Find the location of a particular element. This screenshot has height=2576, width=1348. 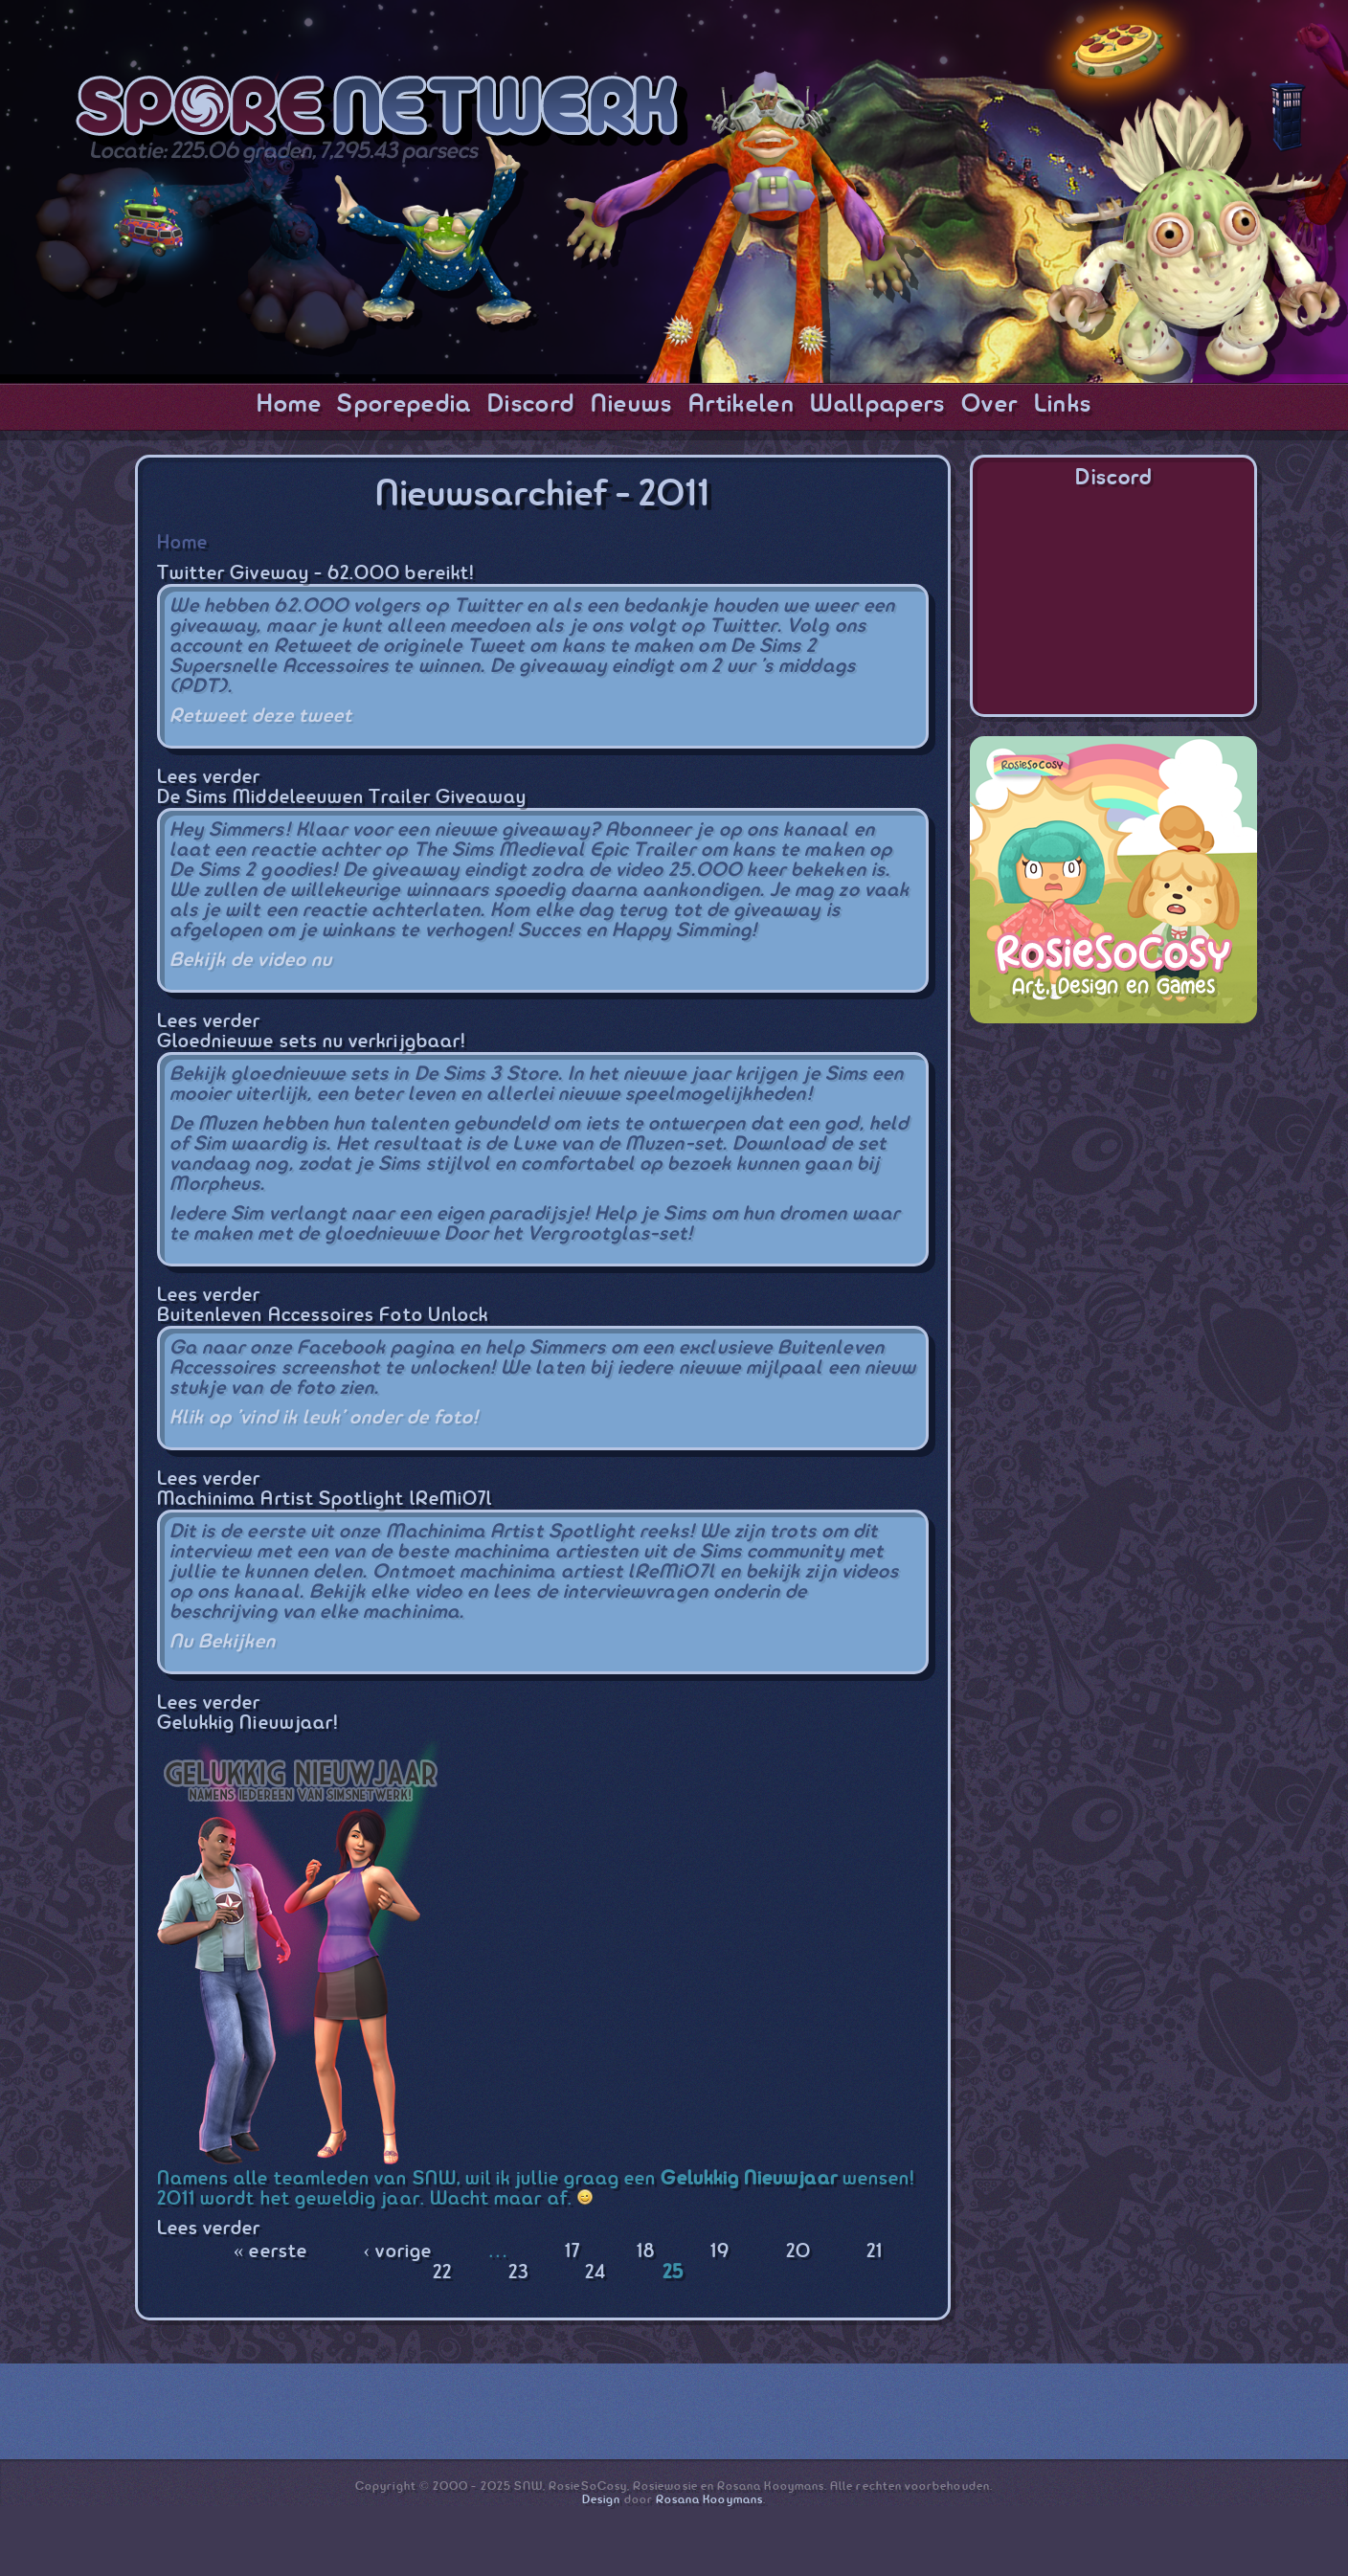

Sporepedia is located at coordinates (404, 404).